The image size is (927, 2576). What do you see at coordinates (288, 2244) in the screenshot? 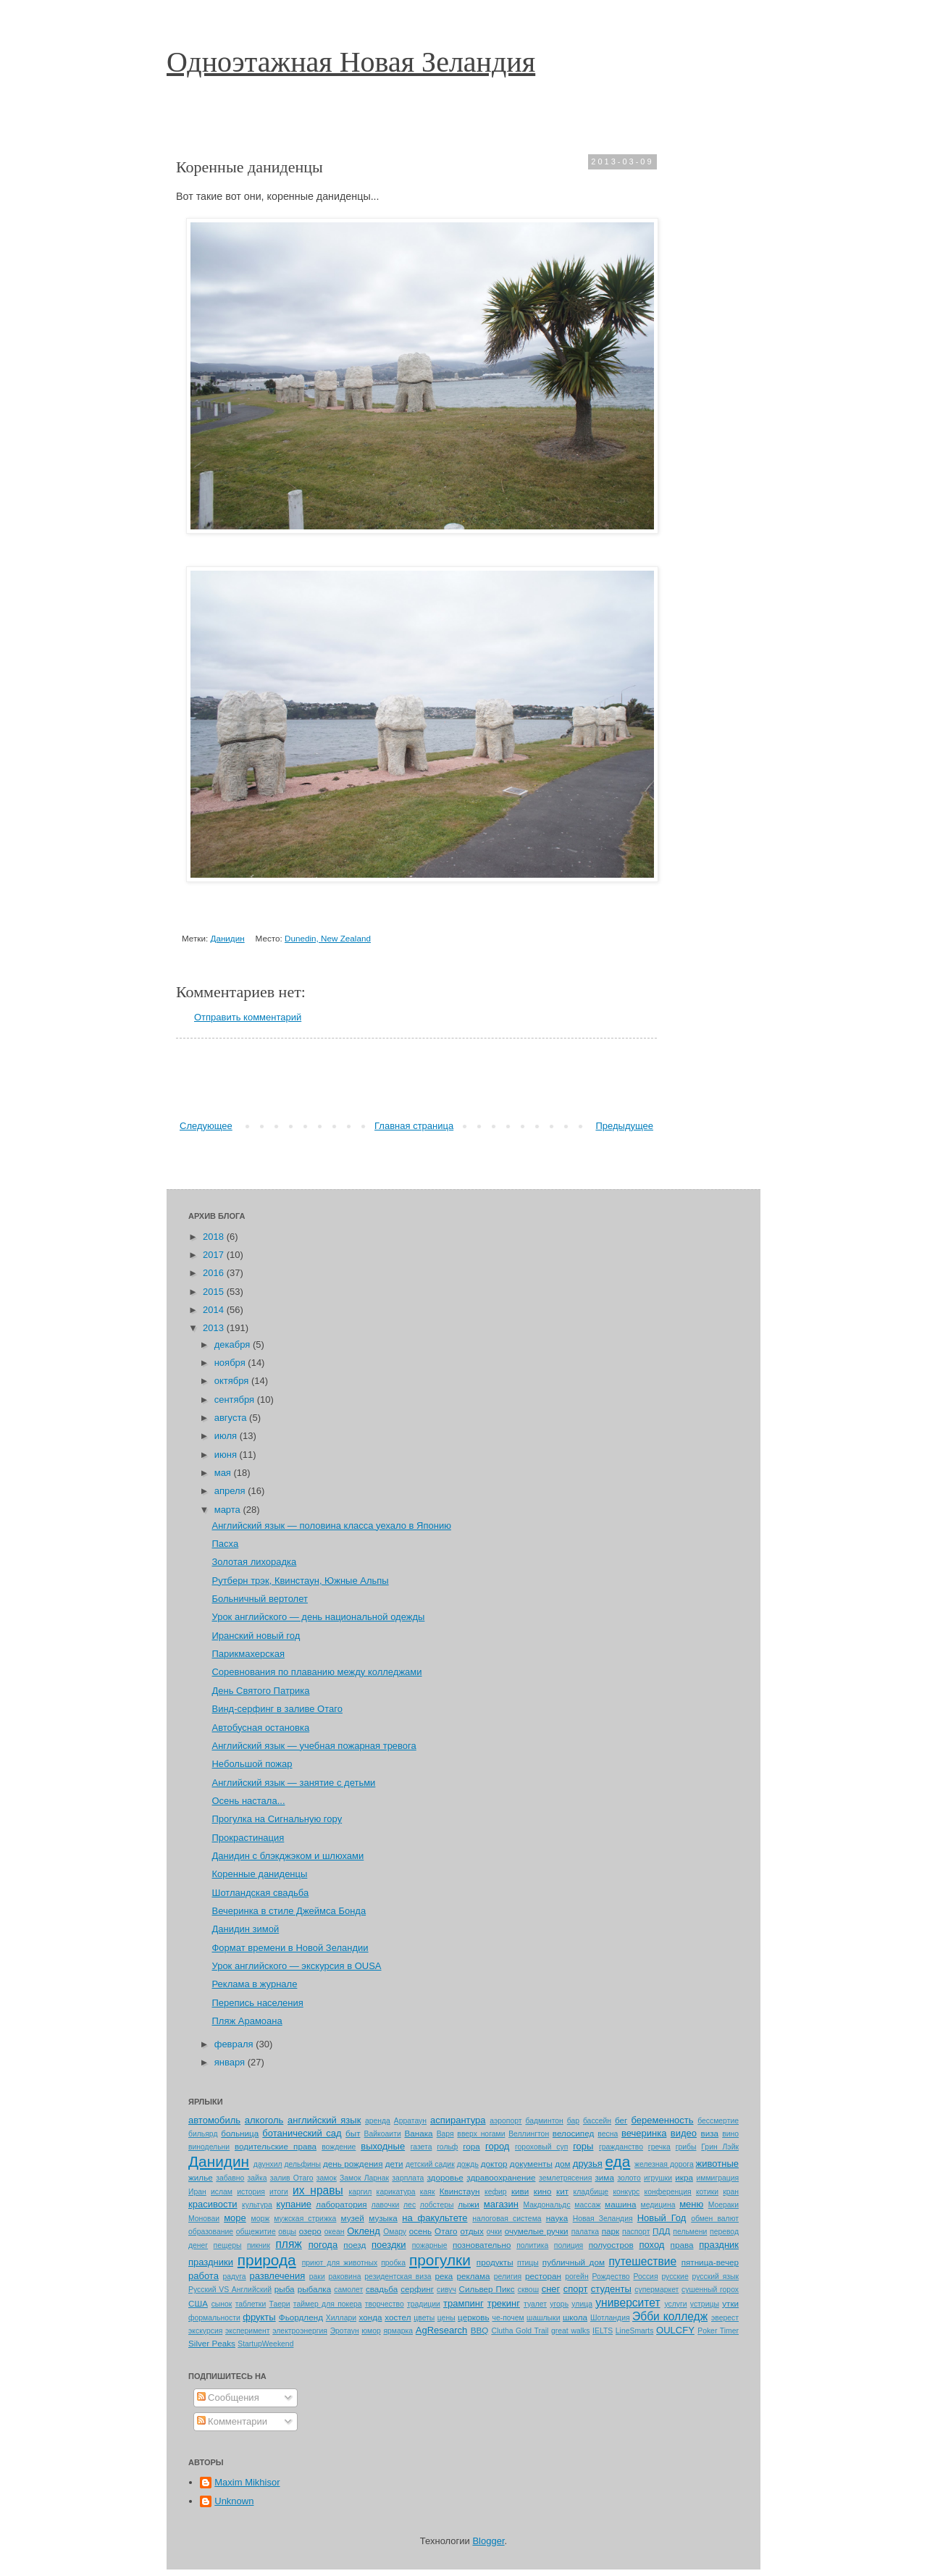
I see `пляж` at bounding box center [288, 2244].